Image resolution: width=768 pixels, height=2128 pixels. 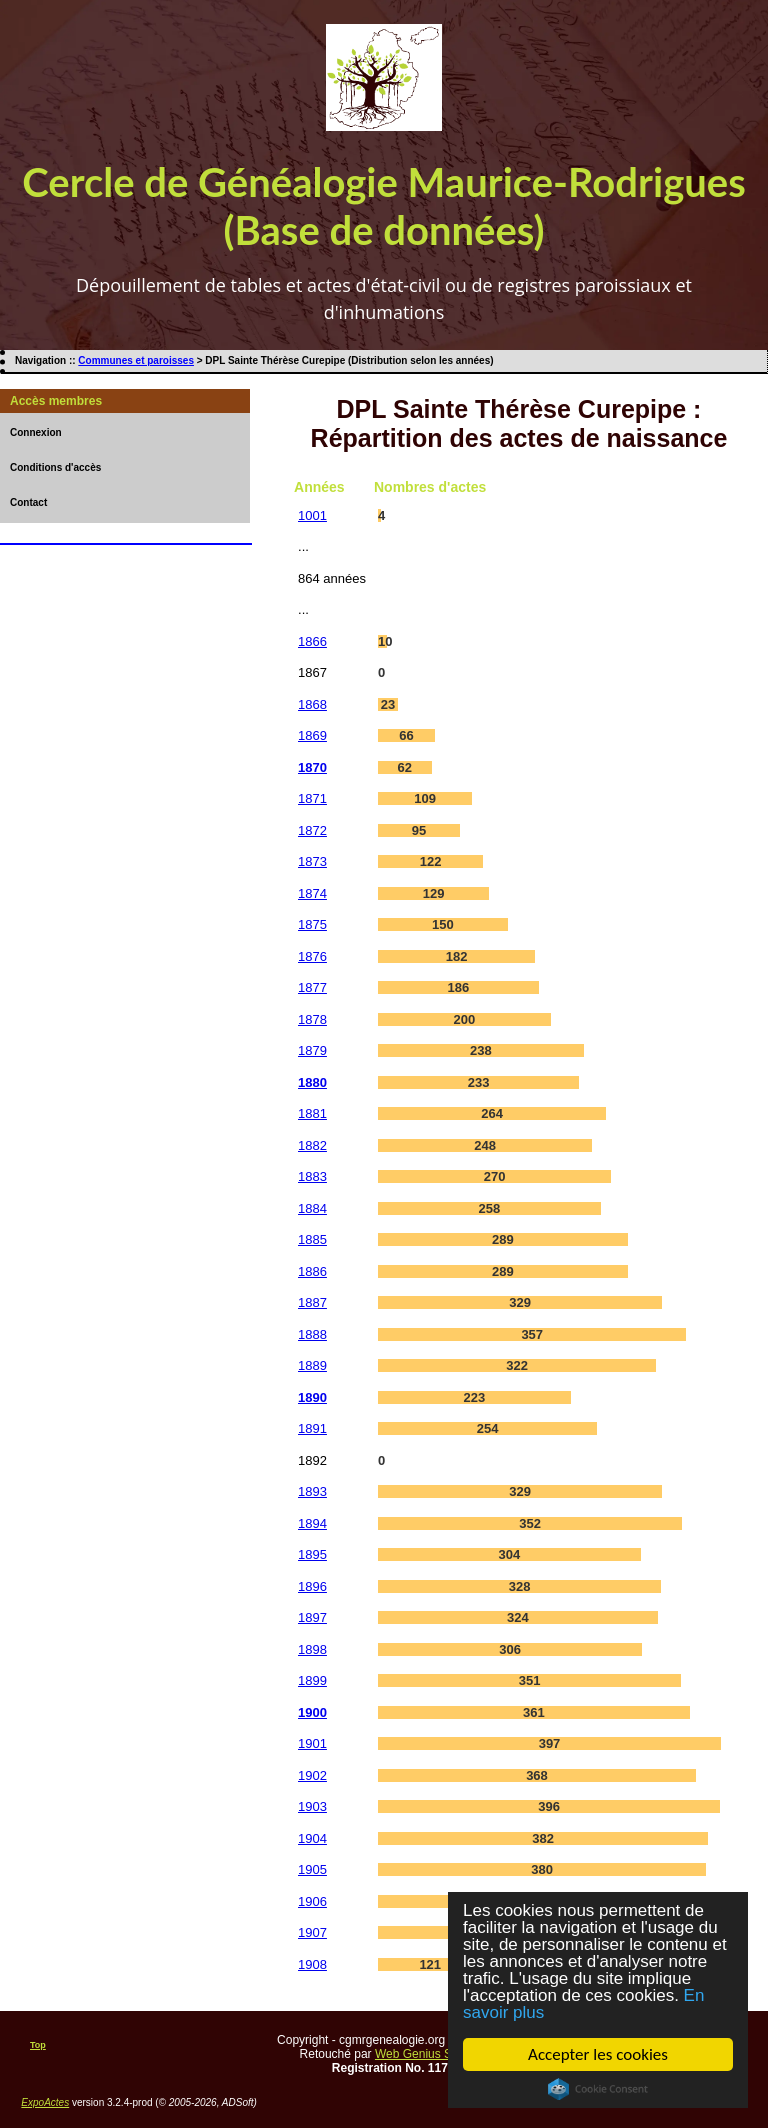 I want to click on Accepter les cookies, so click(x=598, y=2054).